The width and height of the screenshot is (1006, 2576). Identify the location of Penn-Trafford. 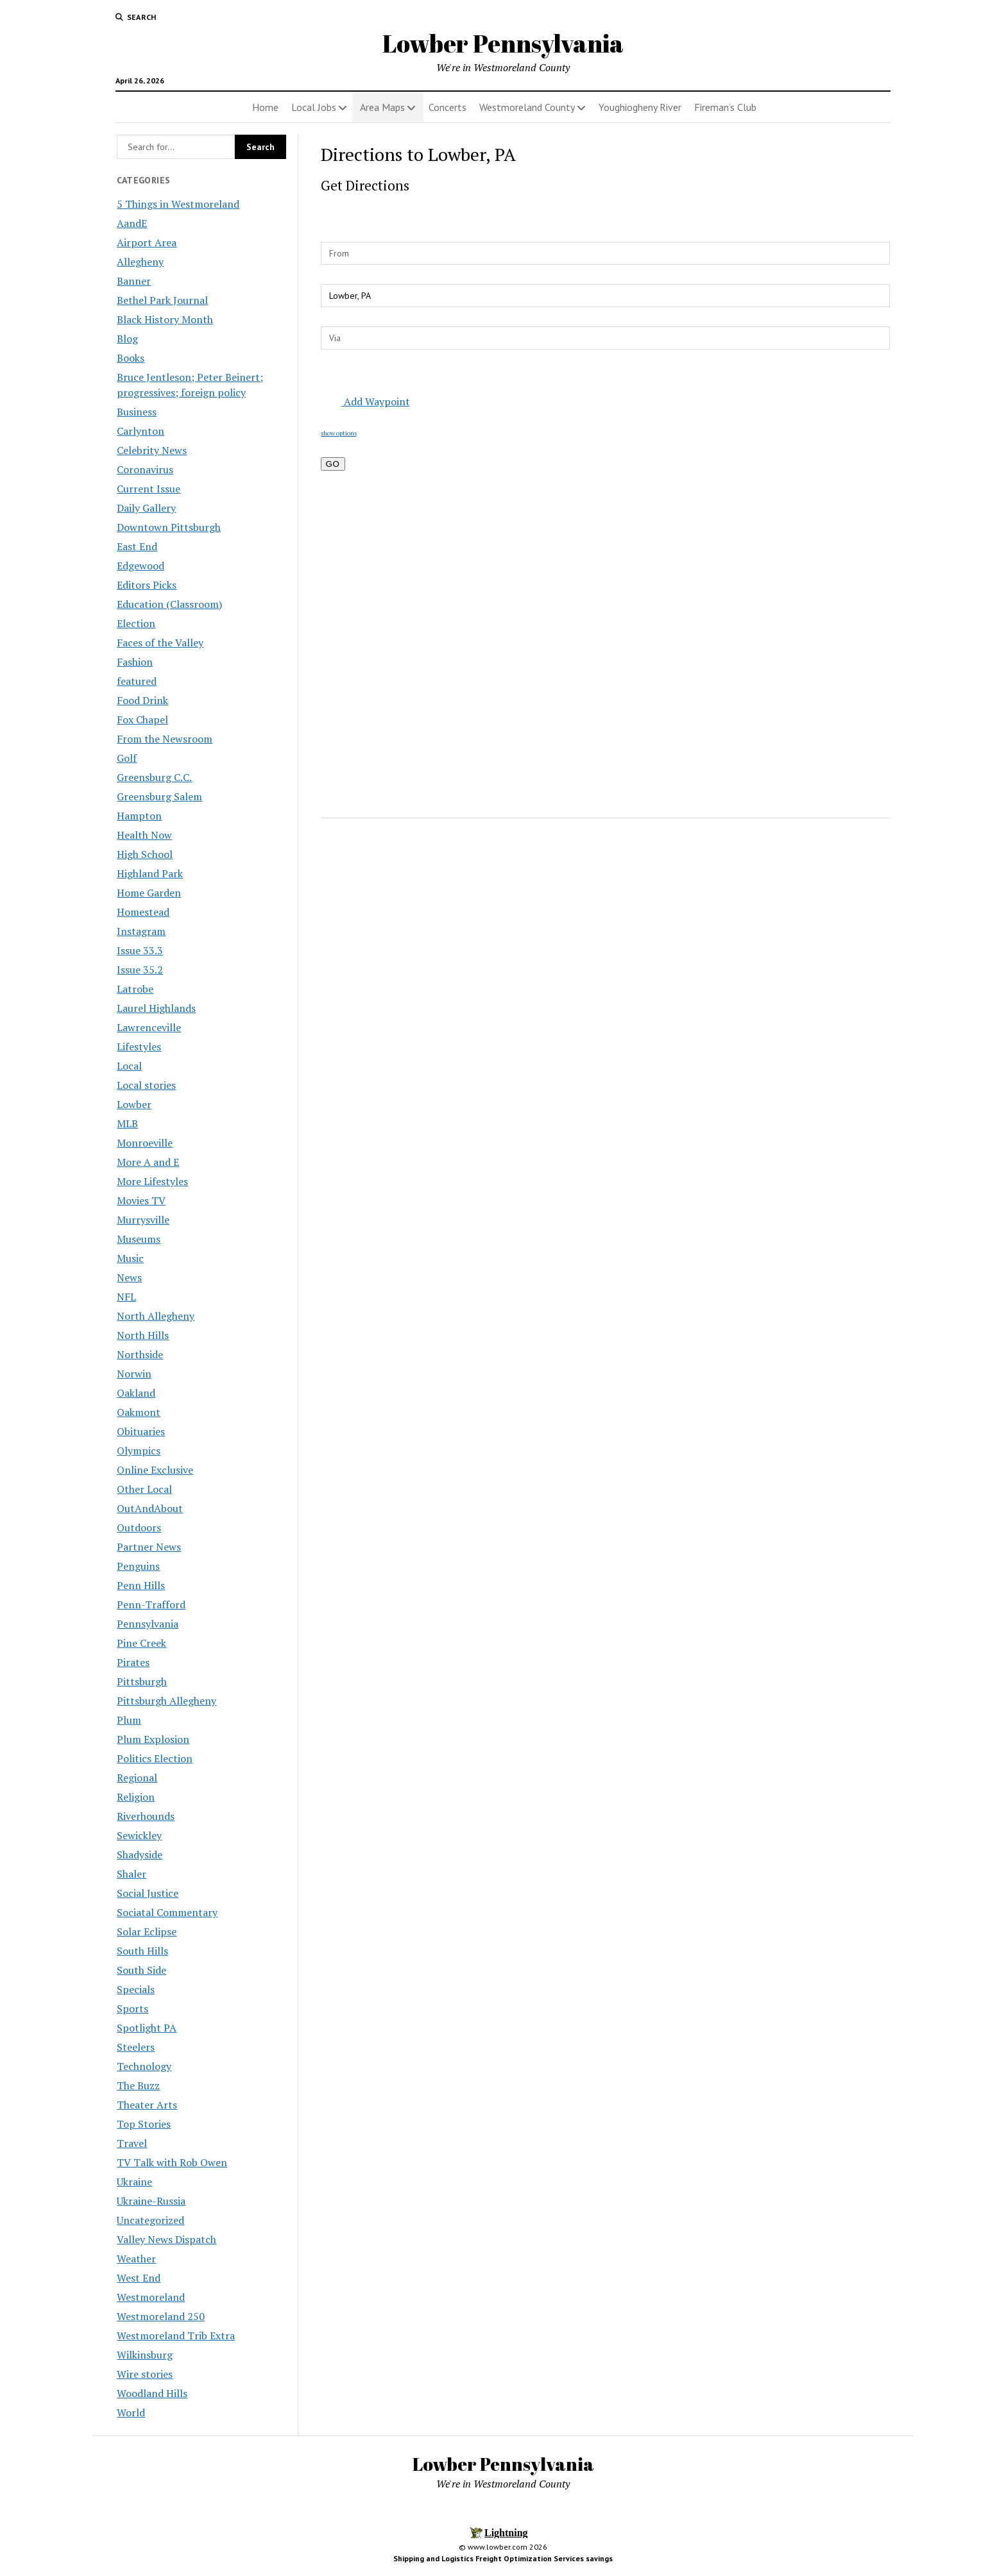
(151, 1604).